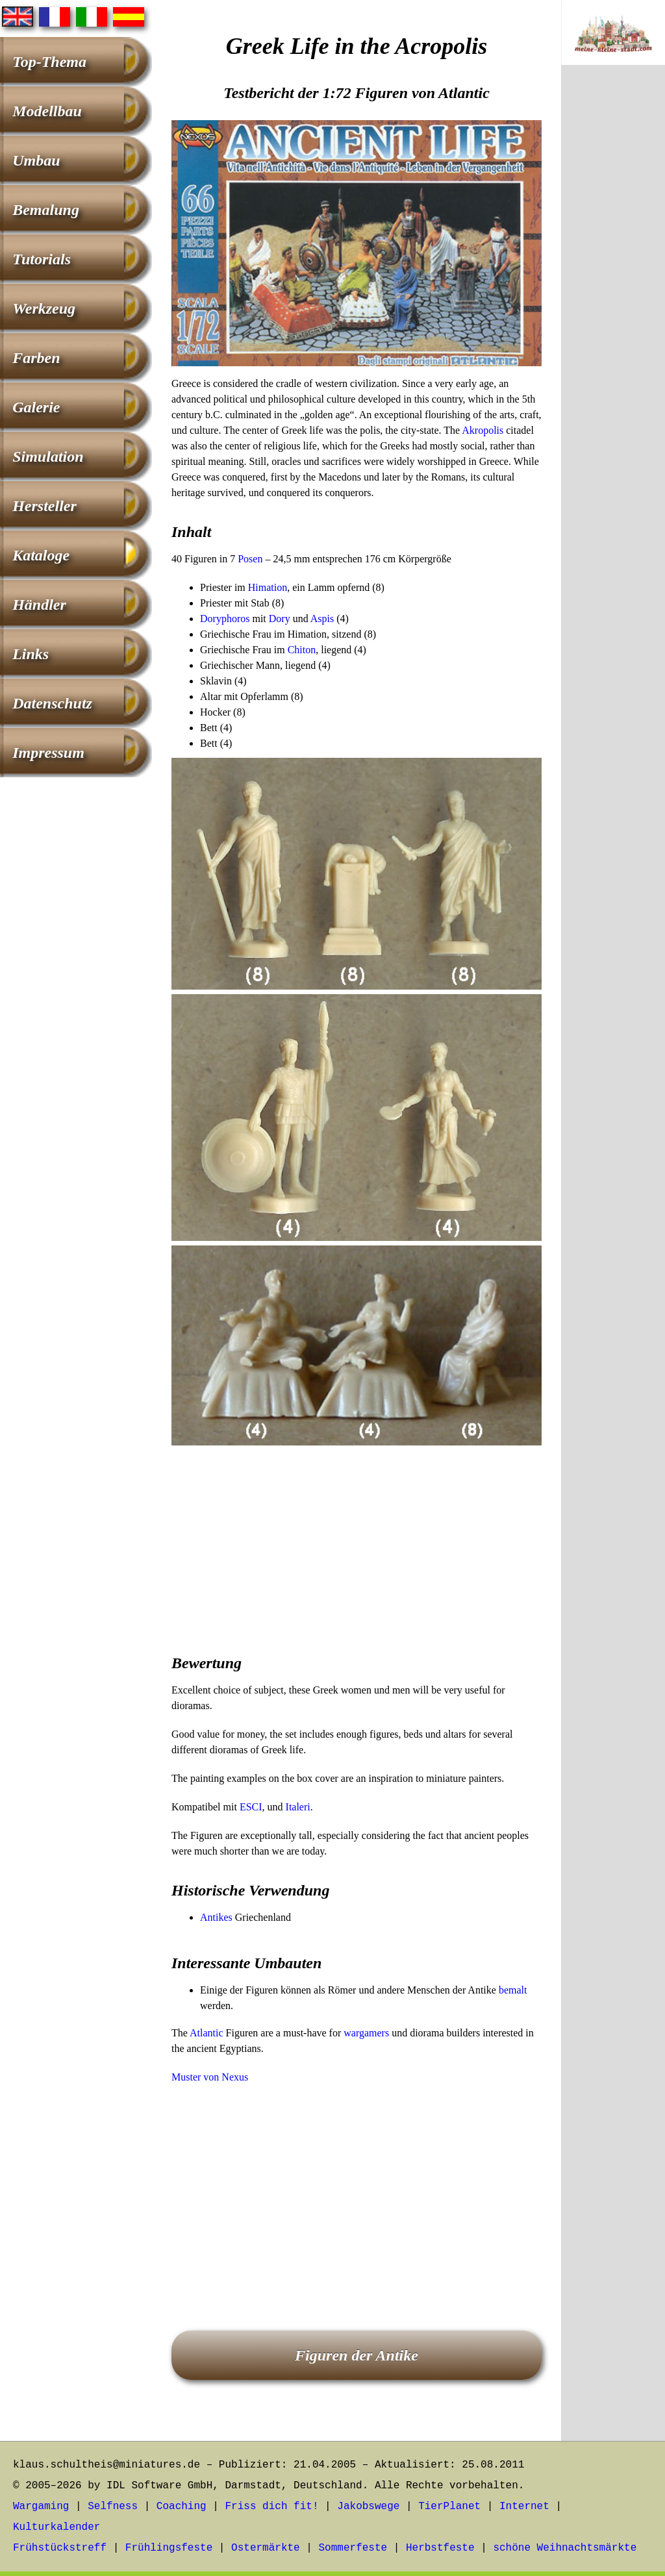  What do you see at coordinates (524, 2506) in the screenshot?
I see `Internet` at bounding box center [524, 2506].